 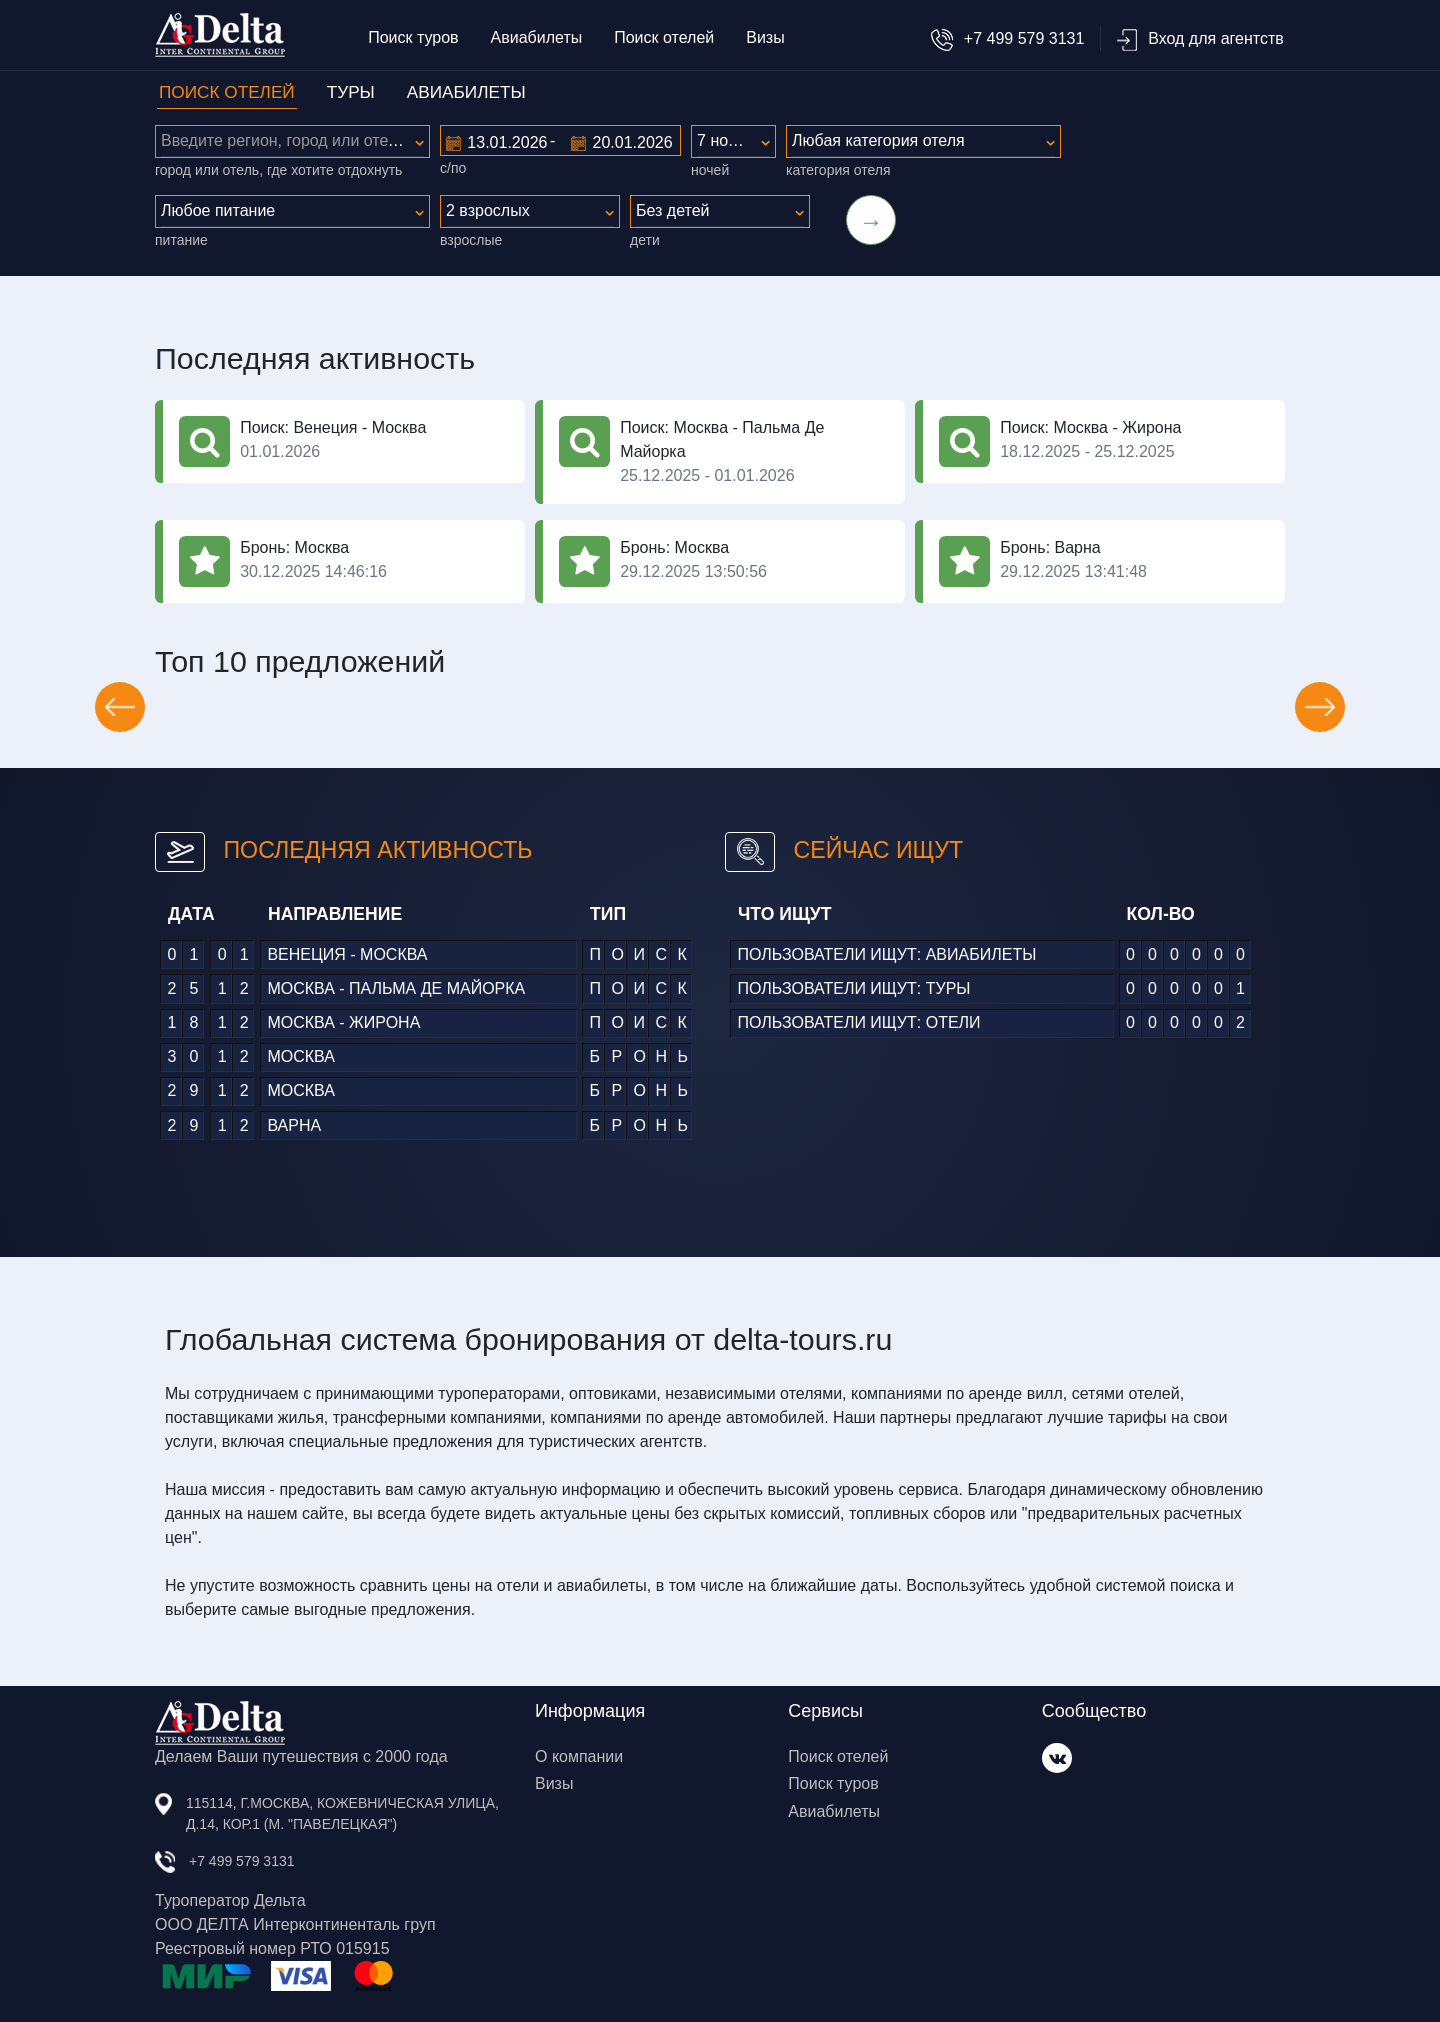 I want to click on Вход для агентств, so click(x=1200, y=38).